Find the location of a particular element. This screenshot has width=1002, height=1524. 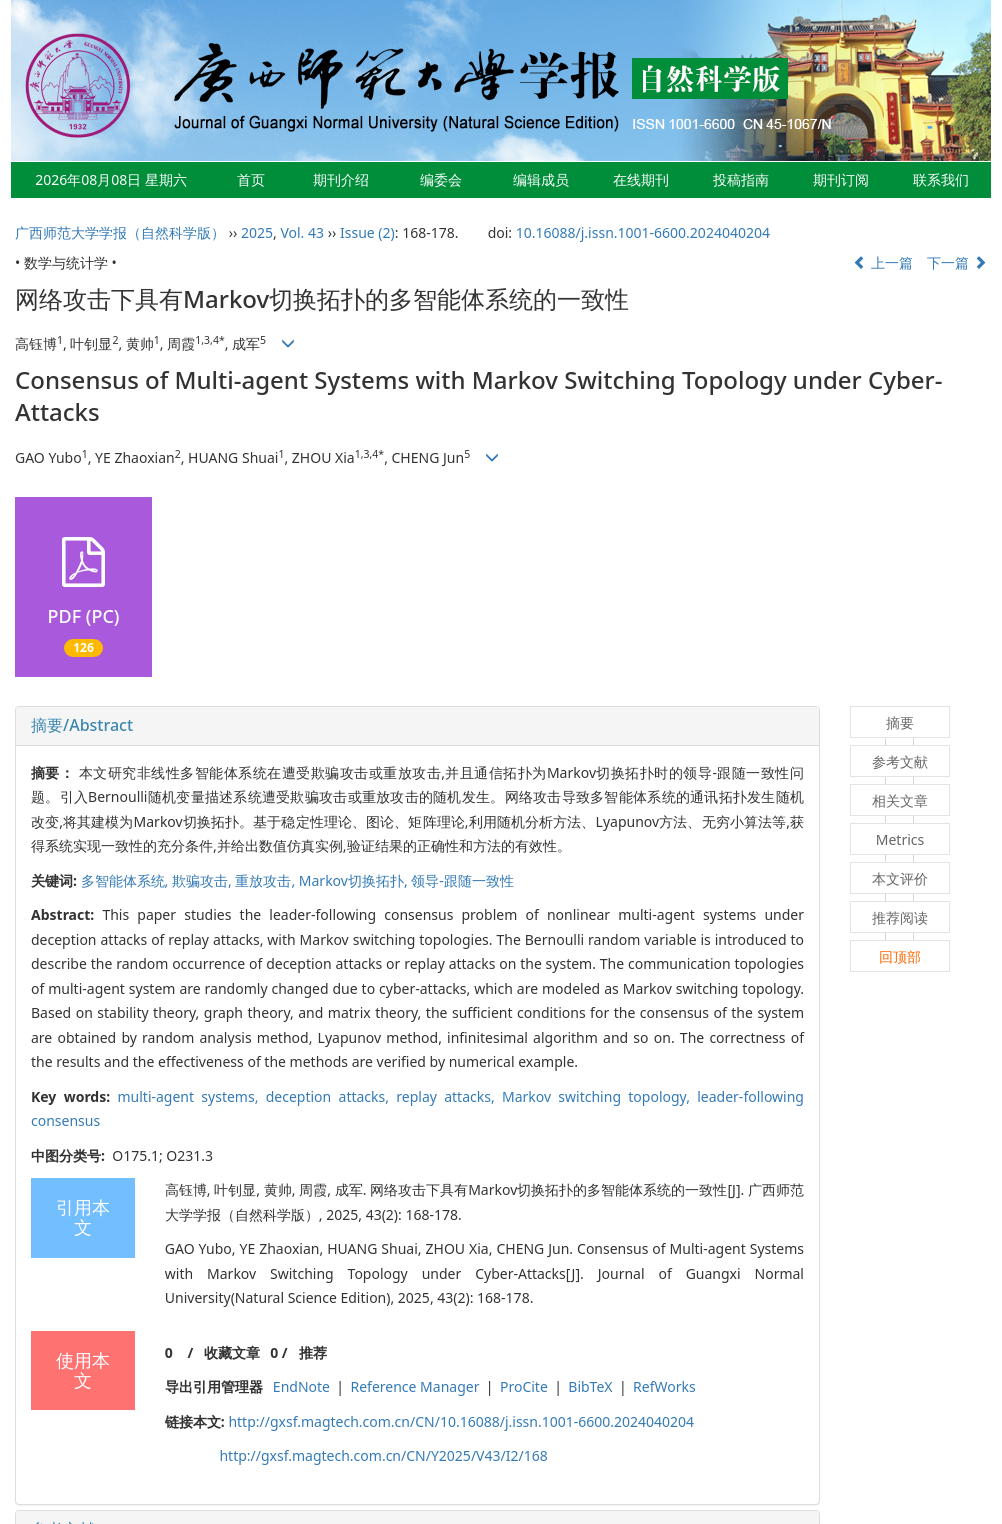

2025 is located at coordinates (257, 232).